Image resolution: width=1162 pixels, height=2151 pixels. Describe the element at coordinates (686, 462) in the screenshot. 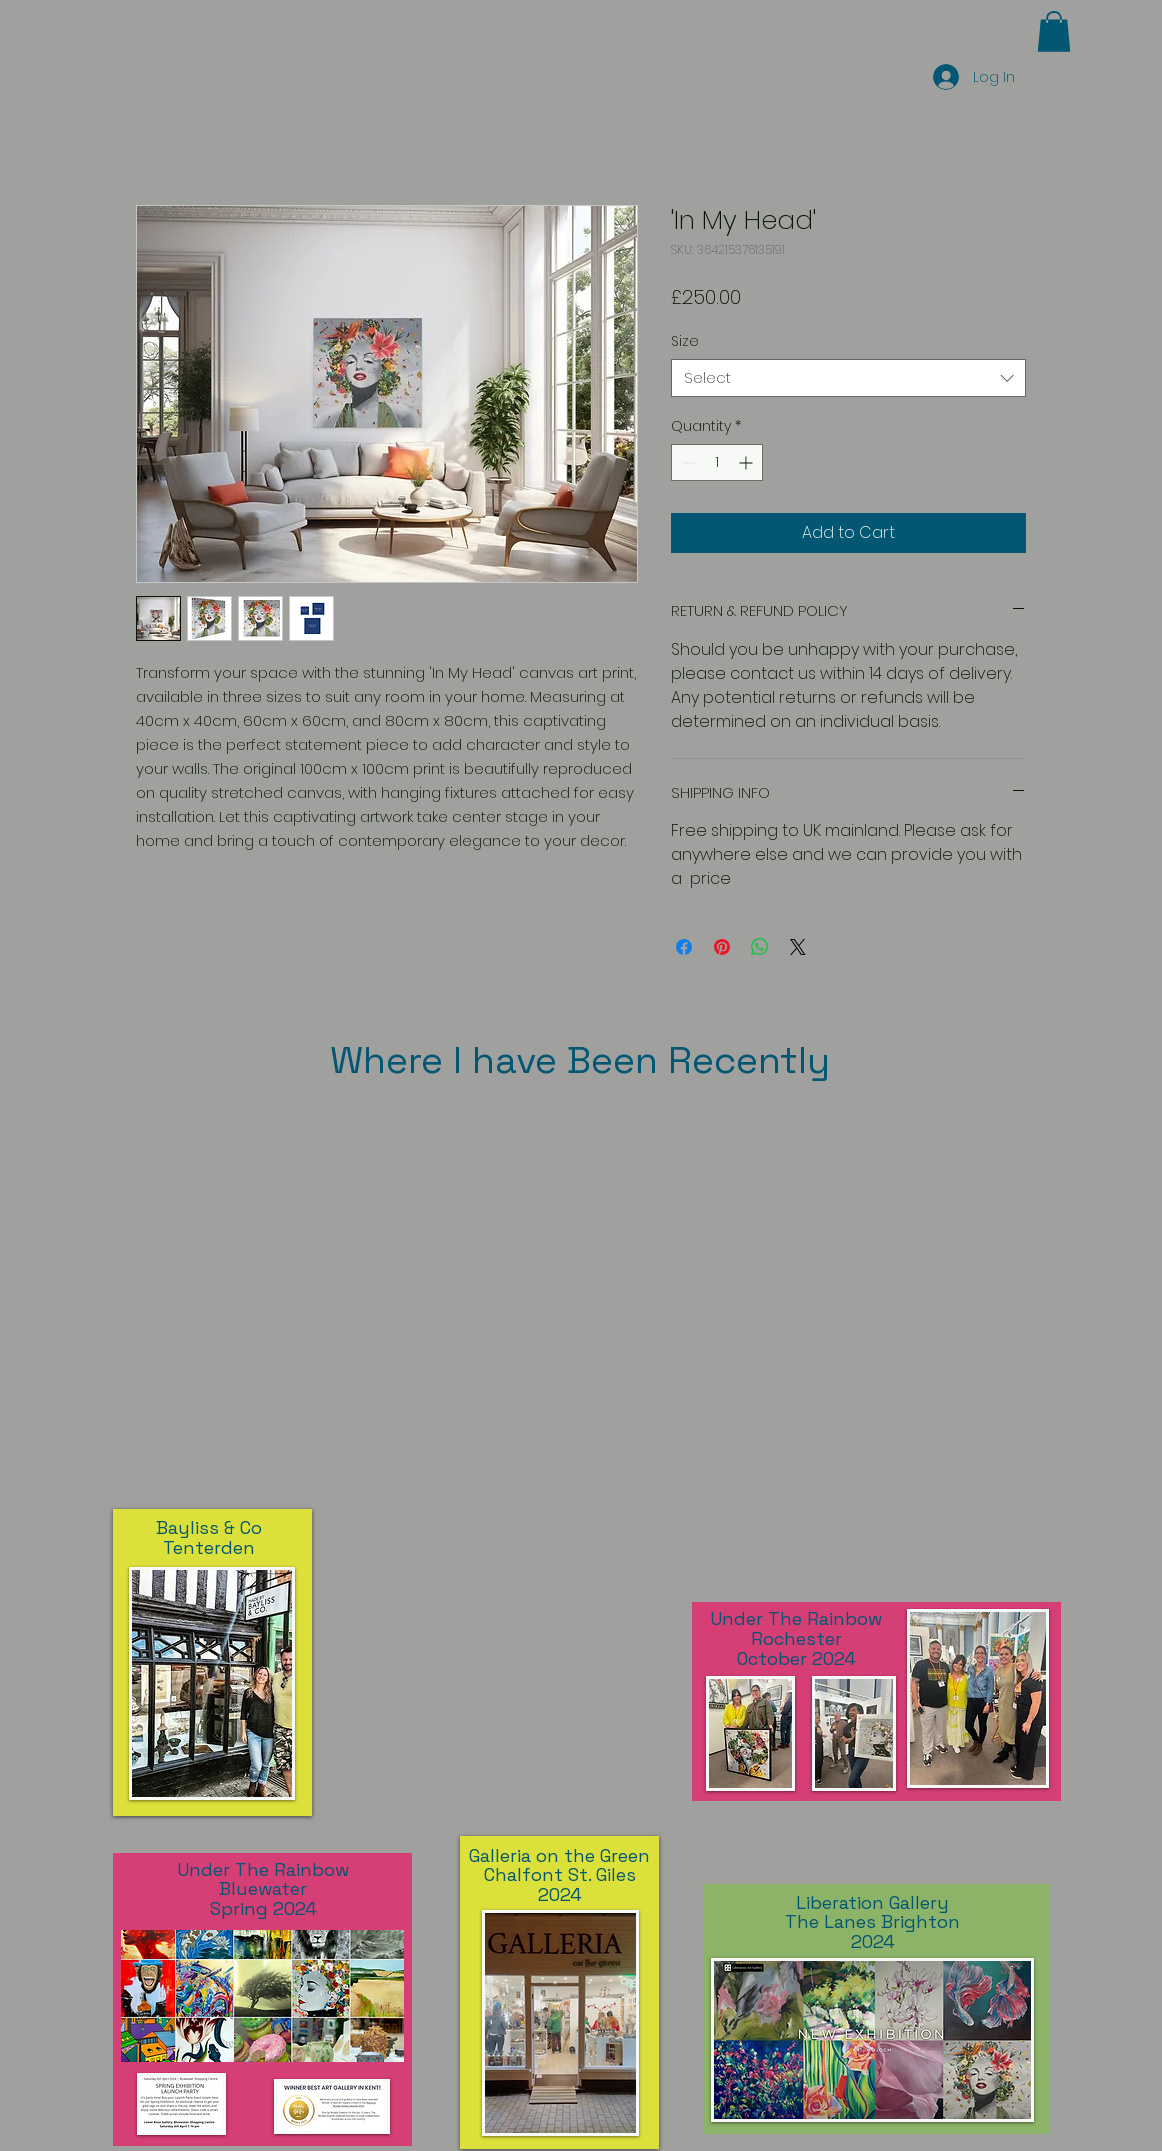

I see `[Decrement]` at that location.